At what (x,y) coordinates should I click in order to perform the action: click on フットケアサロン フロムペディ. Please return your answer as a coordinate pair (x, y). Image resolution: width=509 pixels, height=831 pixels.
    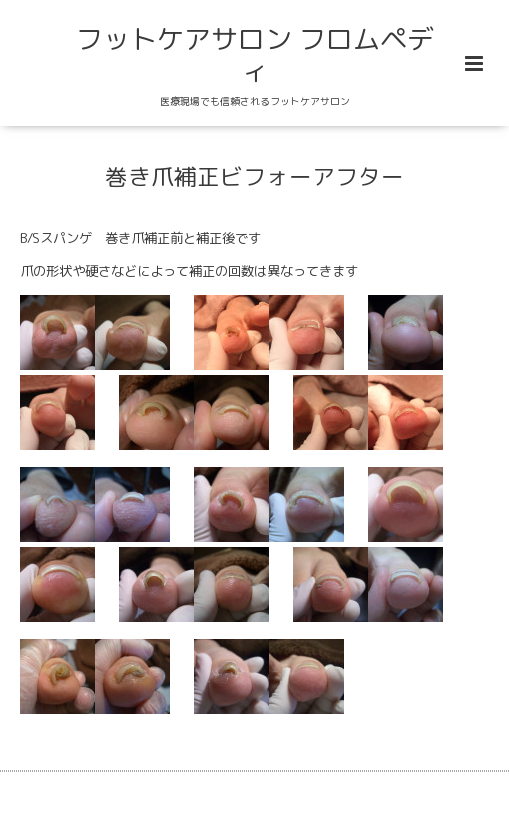
    Looking at the image, I should click on (255, 55).